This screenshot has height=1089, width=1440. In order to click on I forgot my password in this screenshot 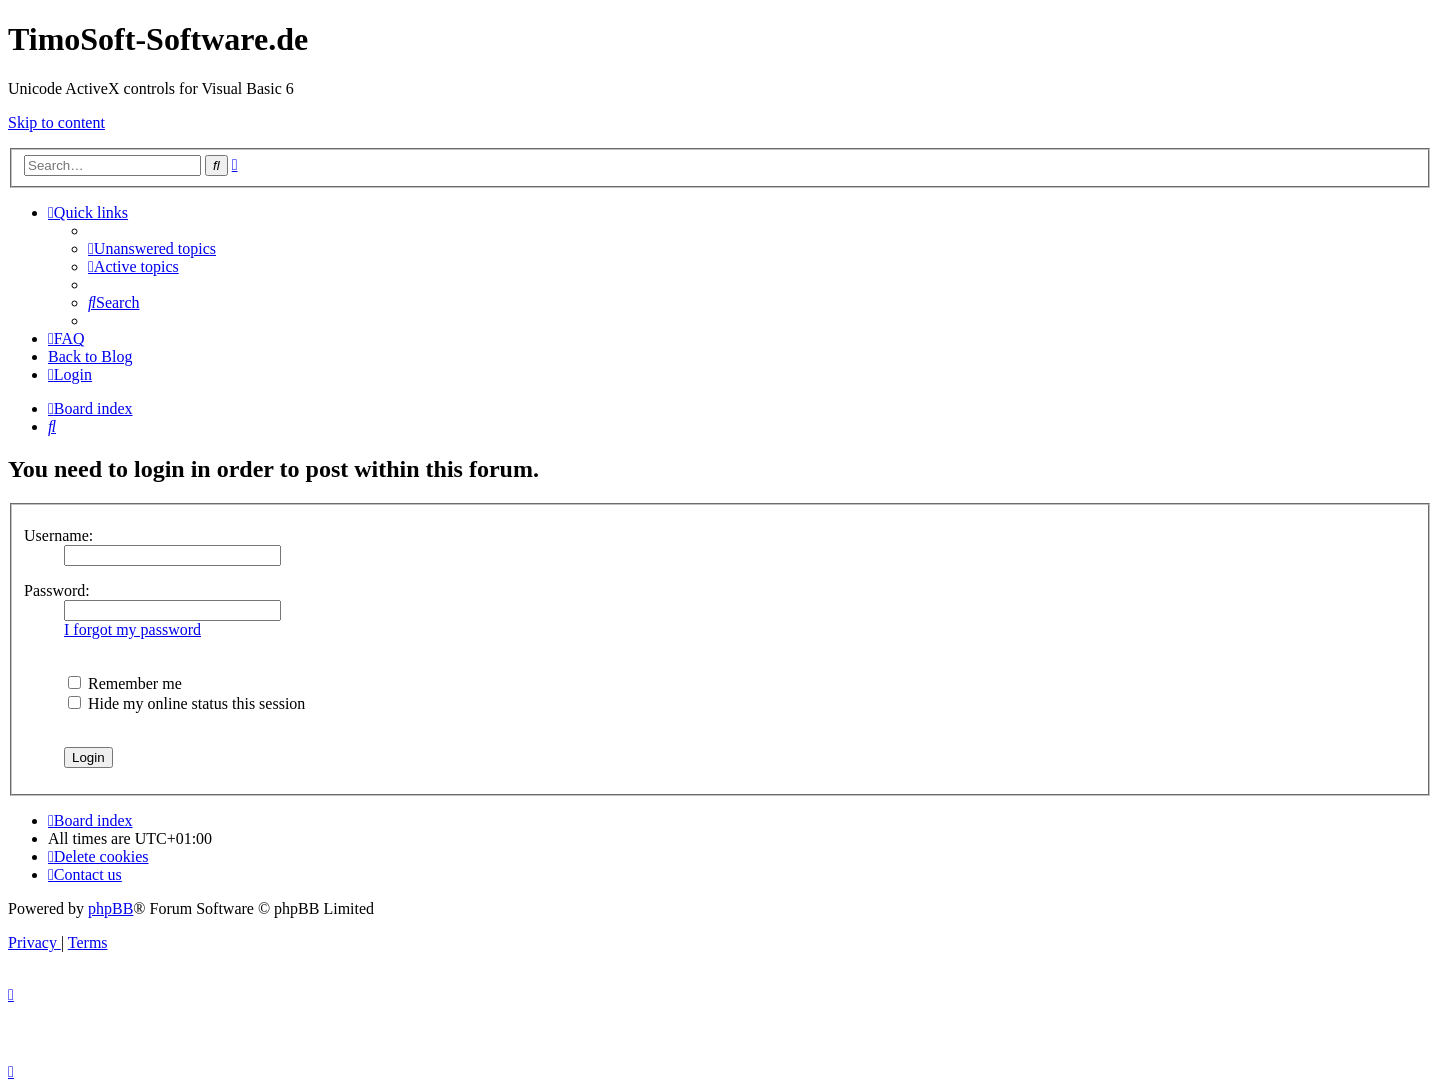, I will do `click(132, 629)`.